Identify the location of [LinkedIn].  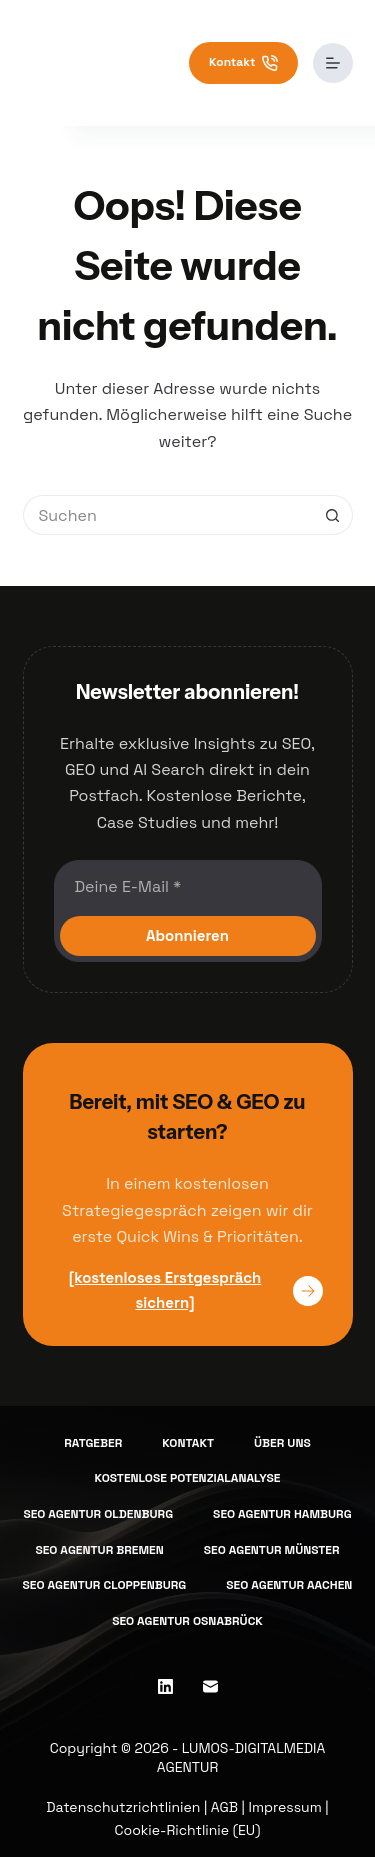
(165, 1686).